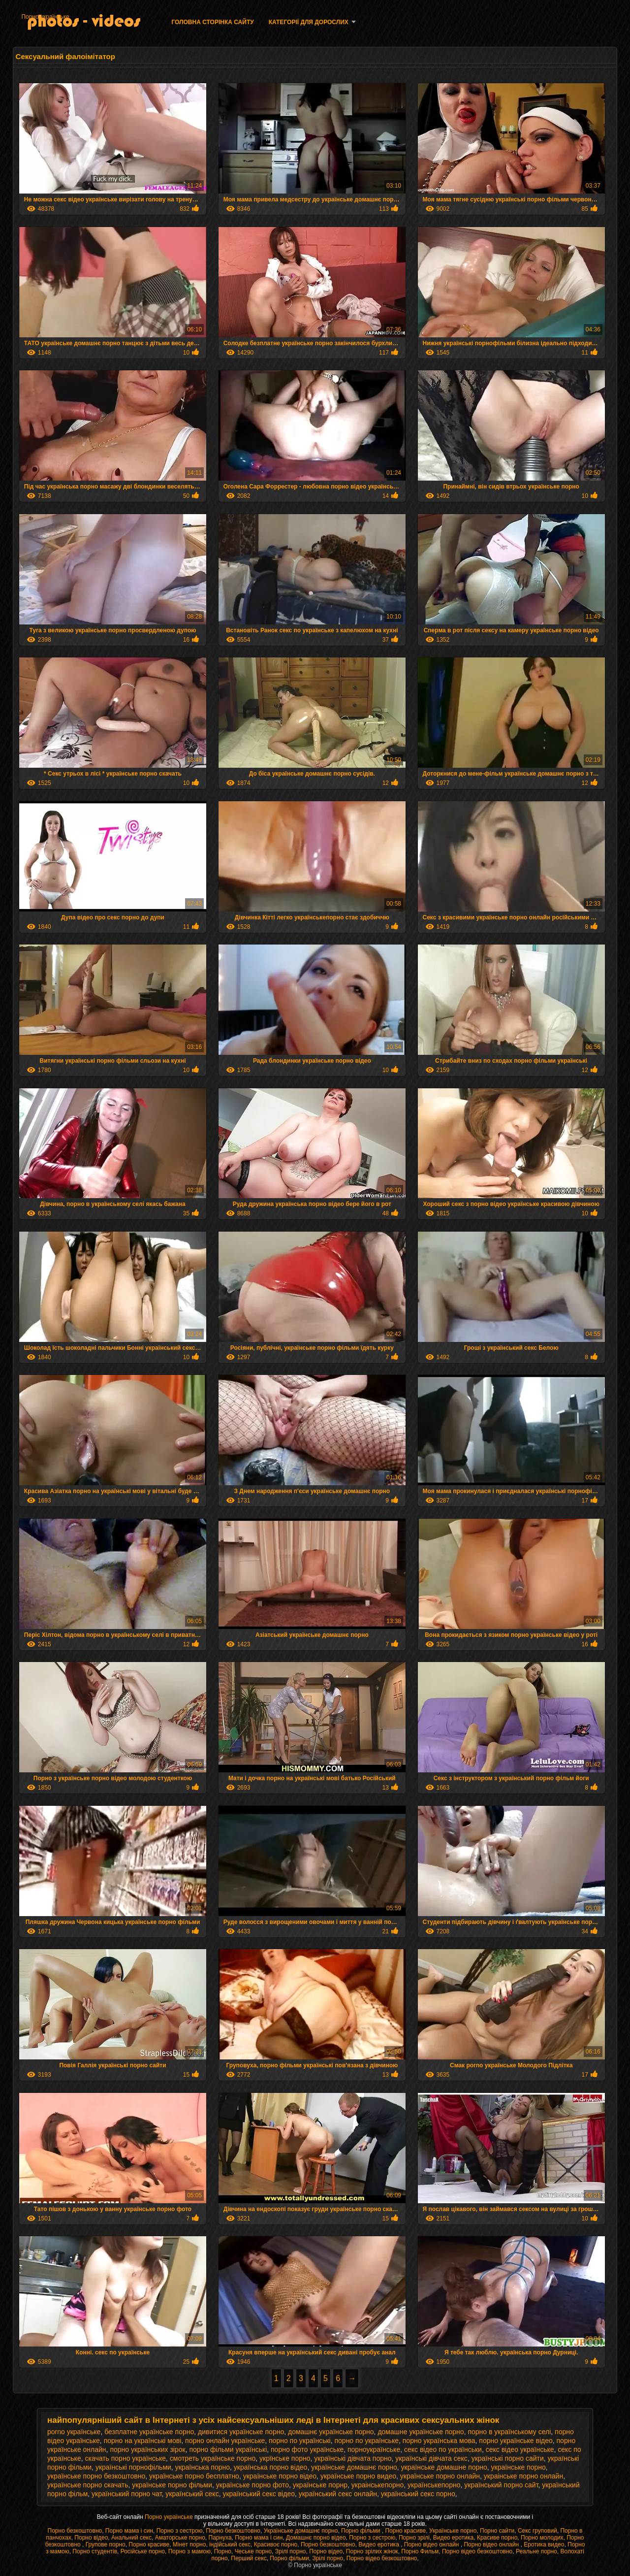 The height and width of the screenshot is (2576, 630). What do you see at coordinates (444, 2467) in the screenshot?
I see `українське домашне порно` at bounding box center [444, 2467].